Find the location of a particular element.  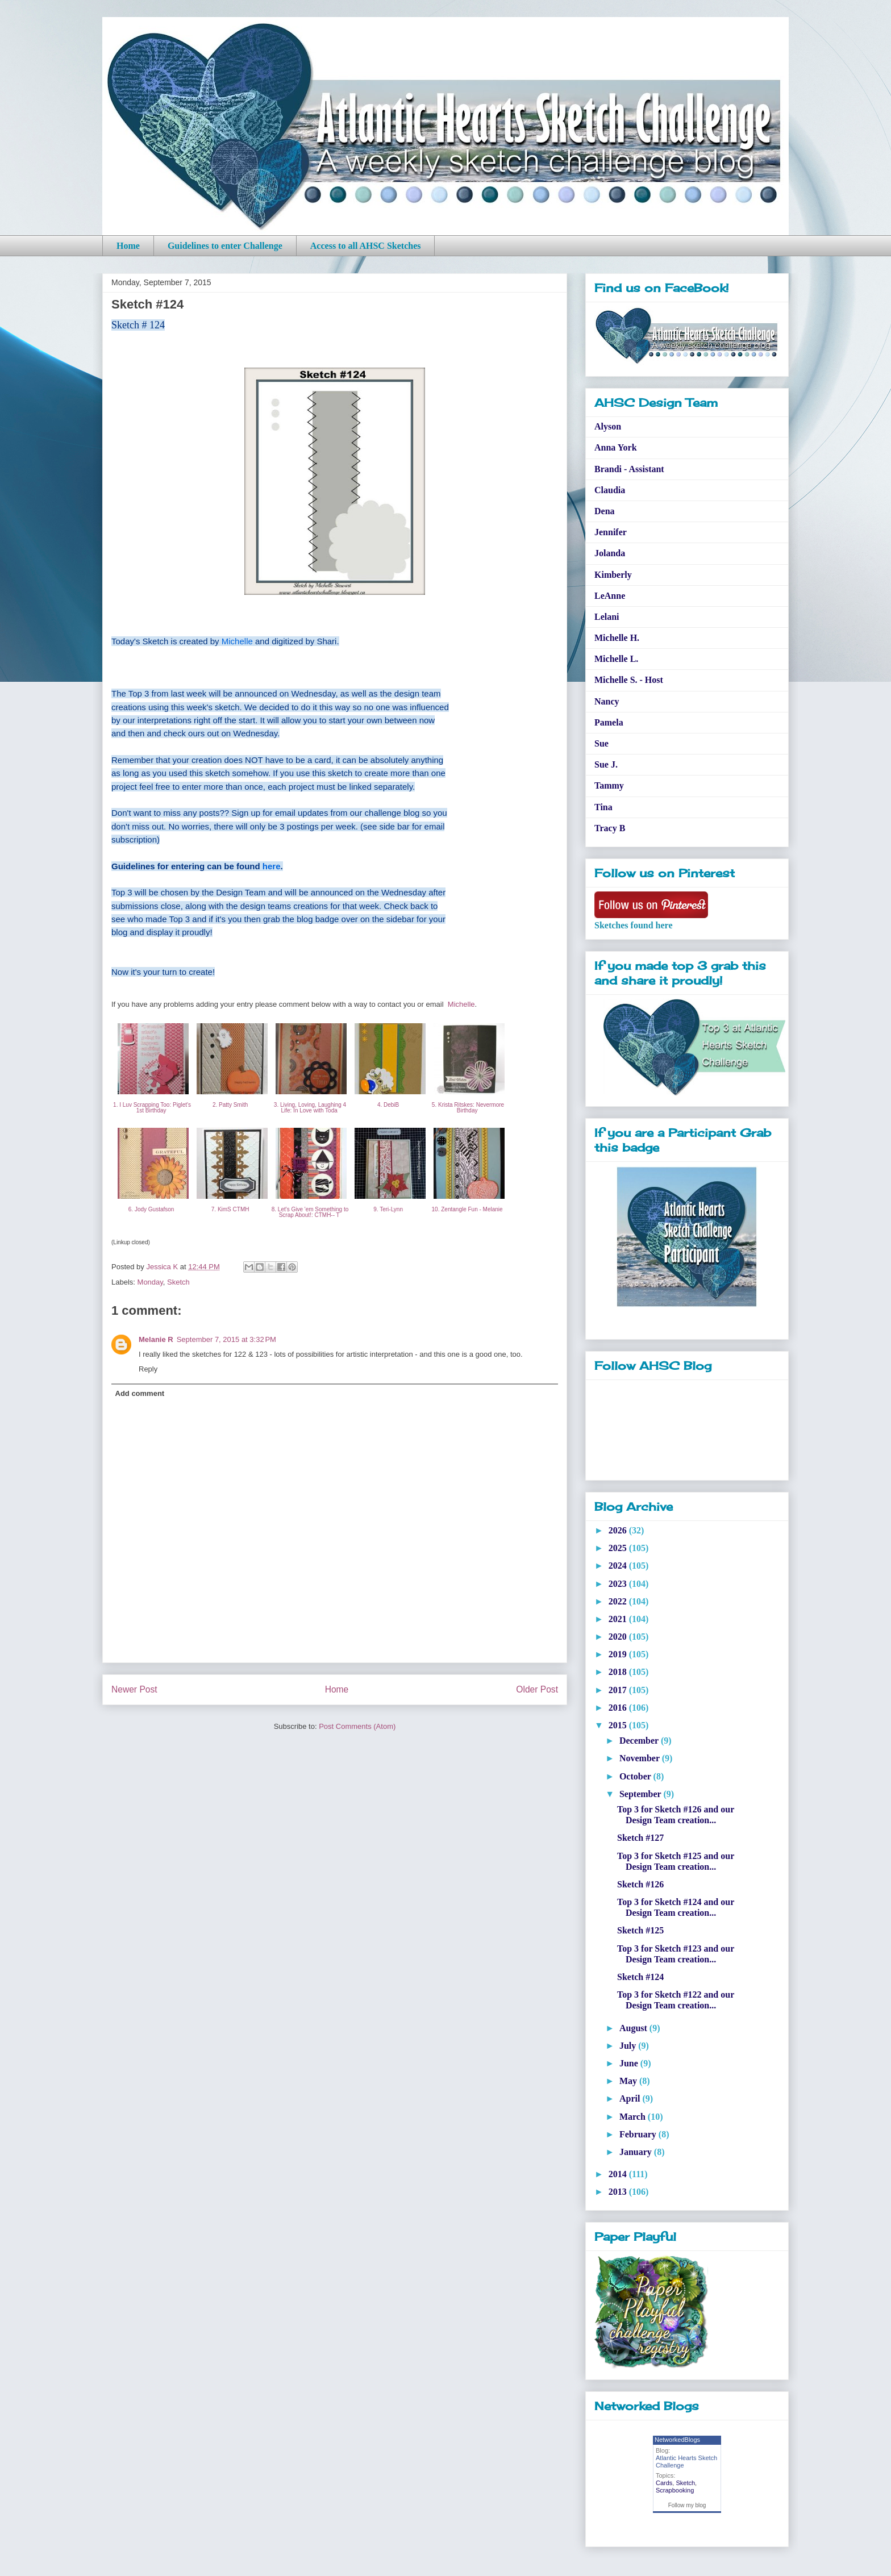

Post Comments (Atom) is located at coordinates (357, 1726).